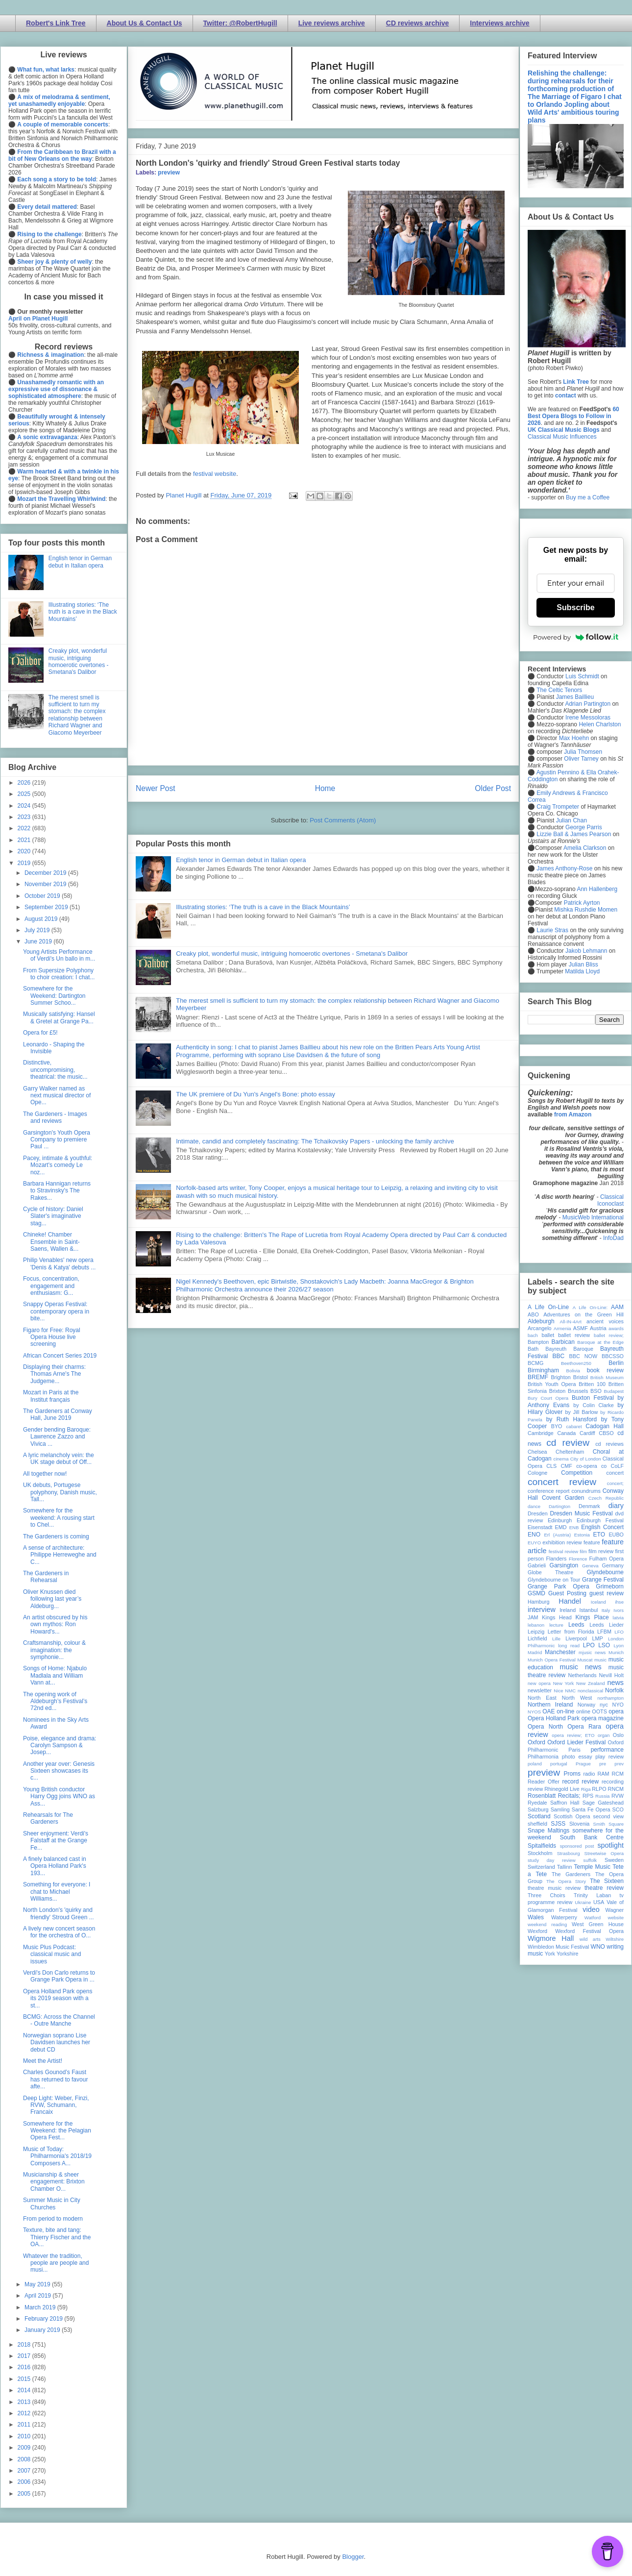 Image resolution: width=632 pixels, height=2576 pixels. Describe the element at coordinates (25, 2413) in the screenshot. I see `2012` at that location.